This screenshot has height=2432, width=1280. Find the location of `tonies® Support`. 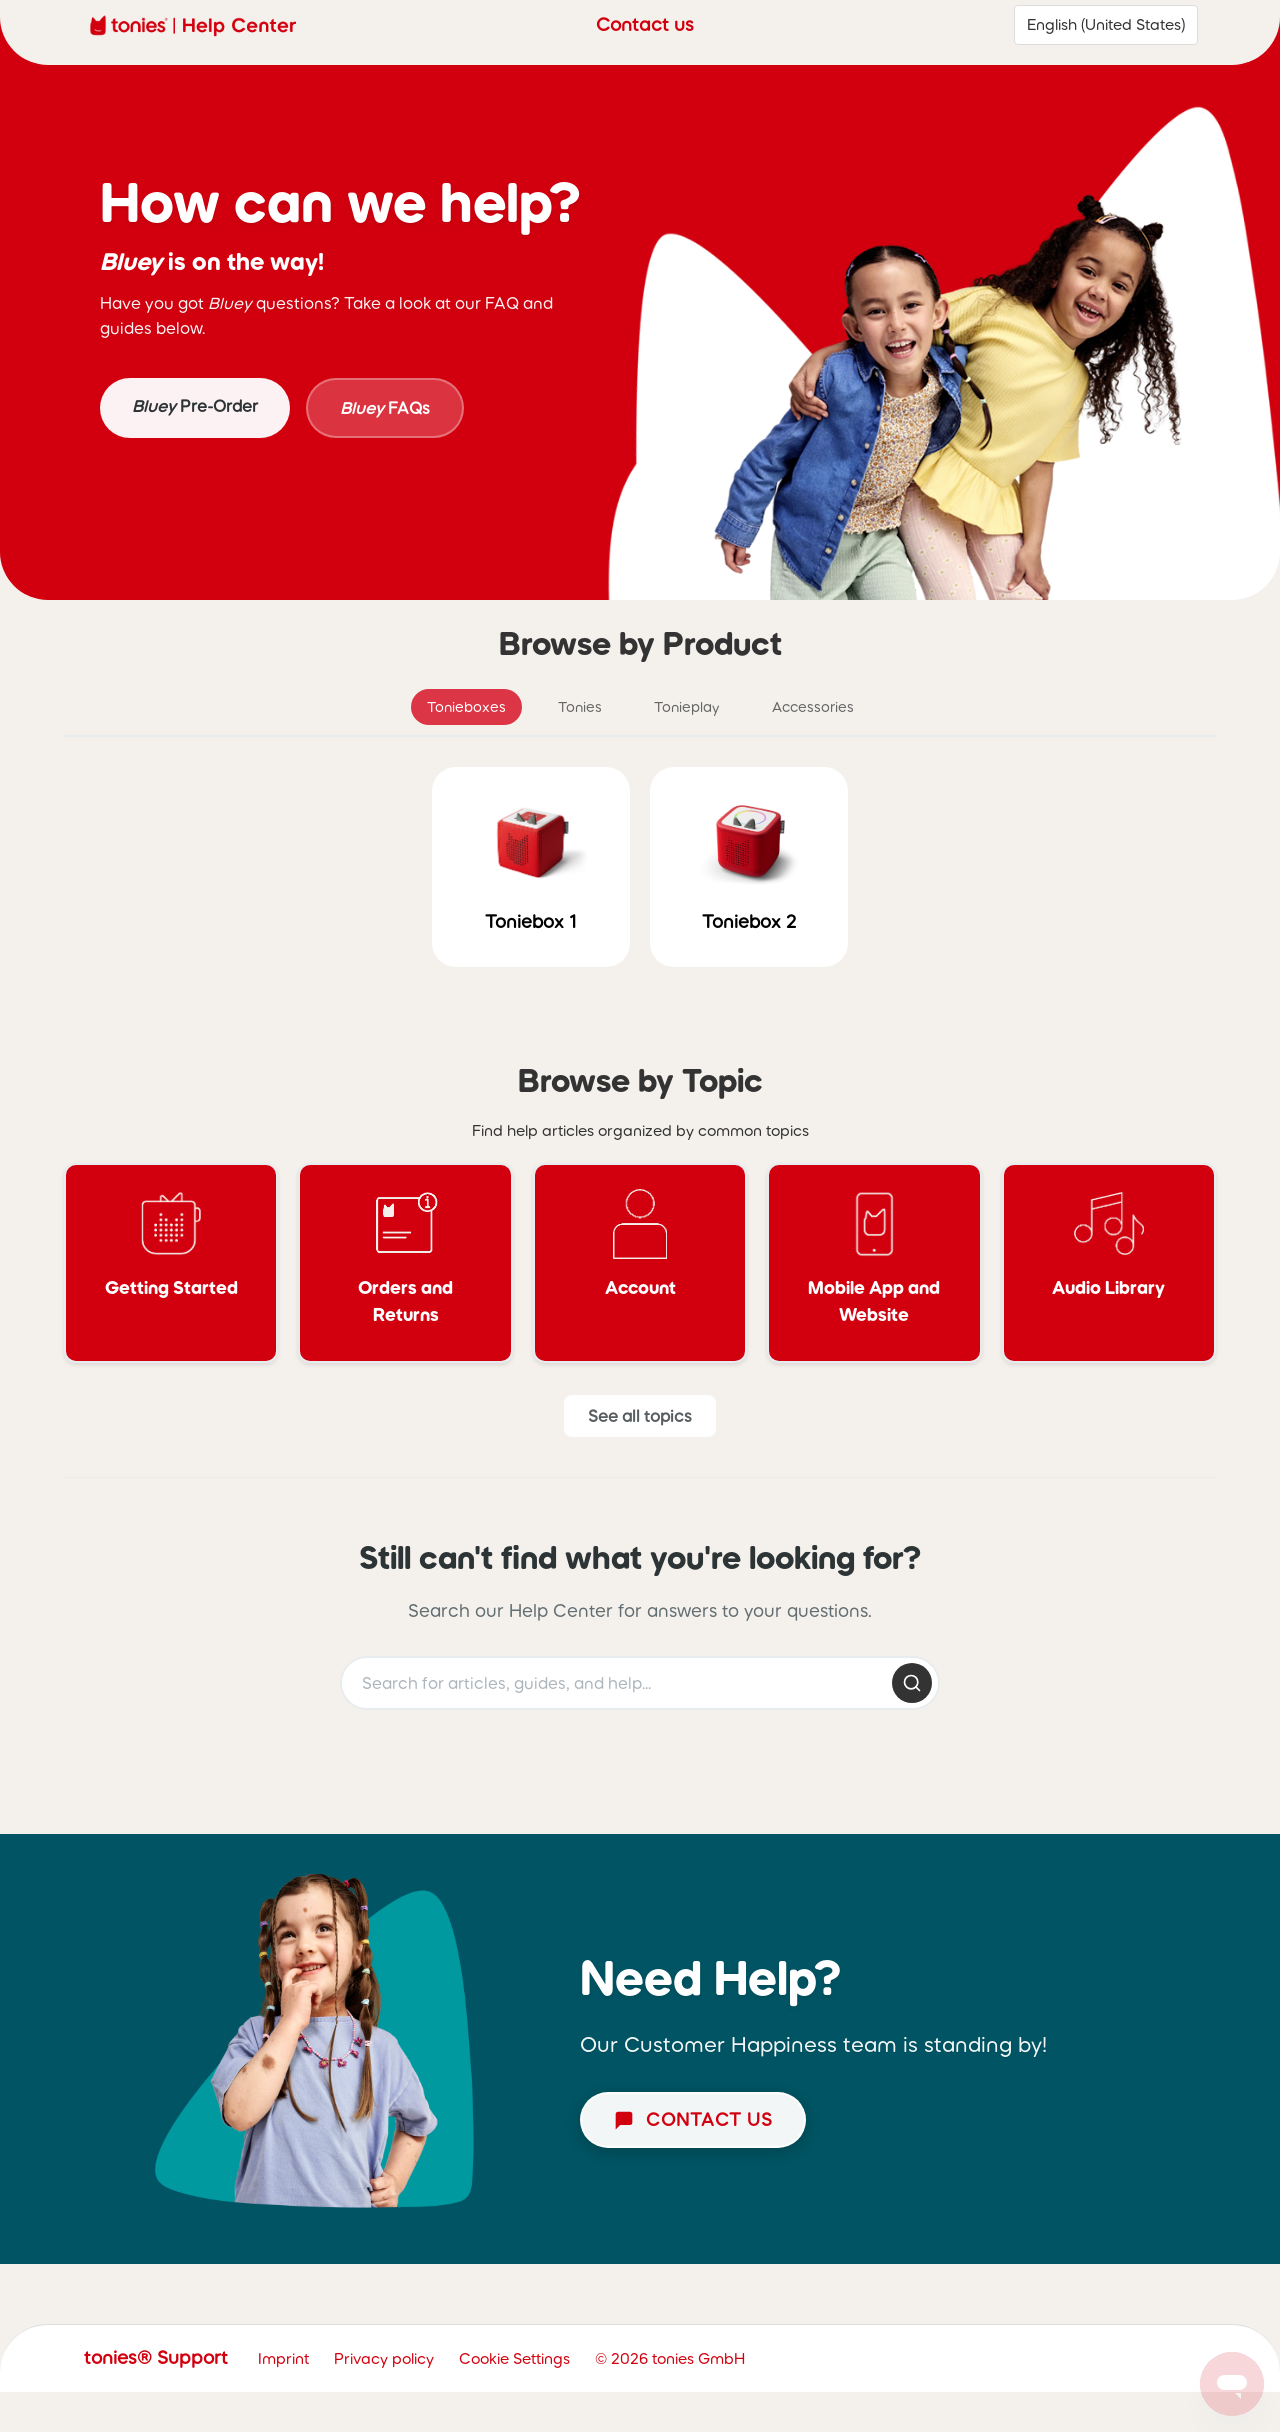

tonies® Support is located at coordinates (156, 2358).